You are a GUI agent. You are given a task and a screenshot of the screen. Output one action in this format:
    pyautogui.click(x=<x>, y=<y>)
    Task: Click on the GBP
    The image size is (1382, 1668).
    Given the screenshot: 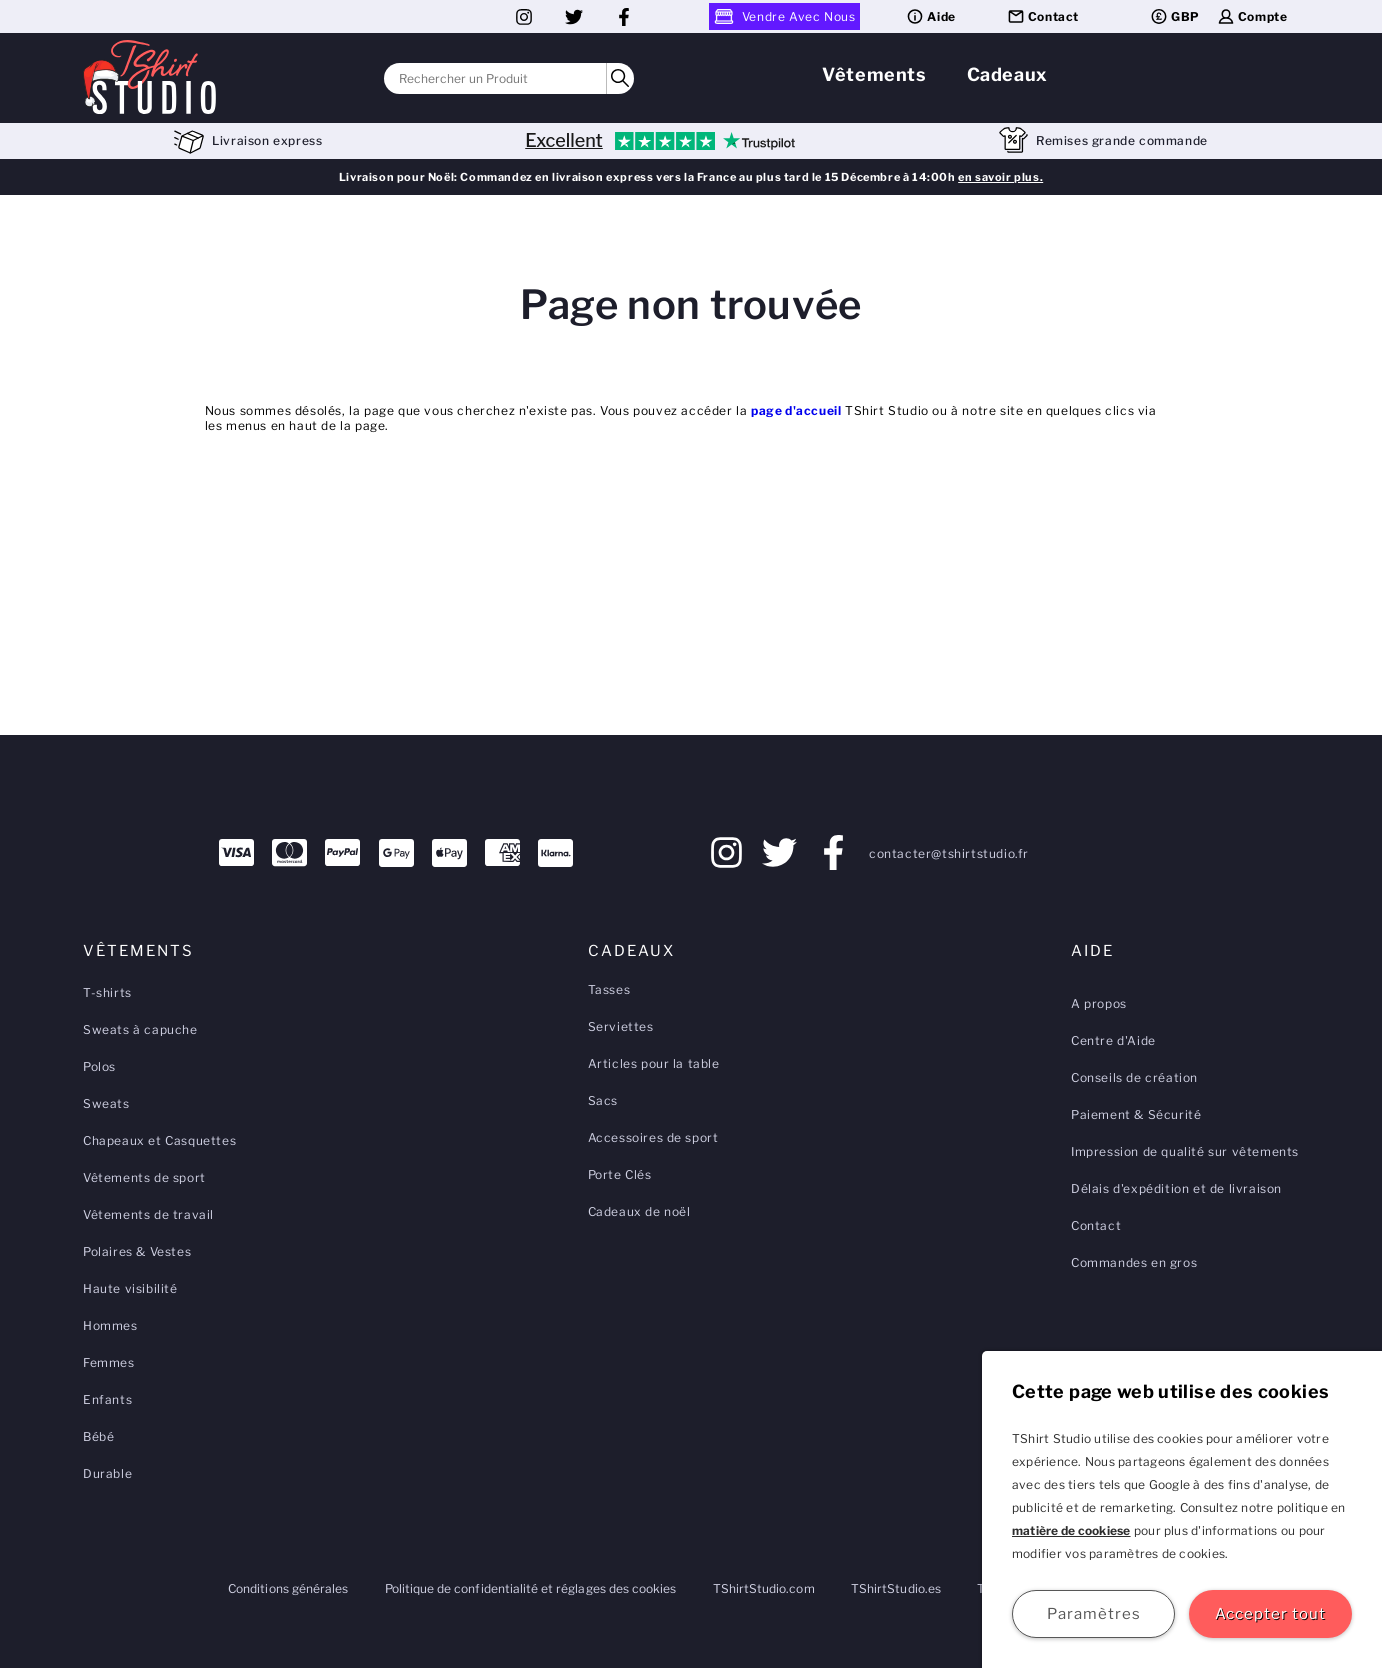 What is the action you would take?
    pyautogui.click(x=1174, y=16)
    